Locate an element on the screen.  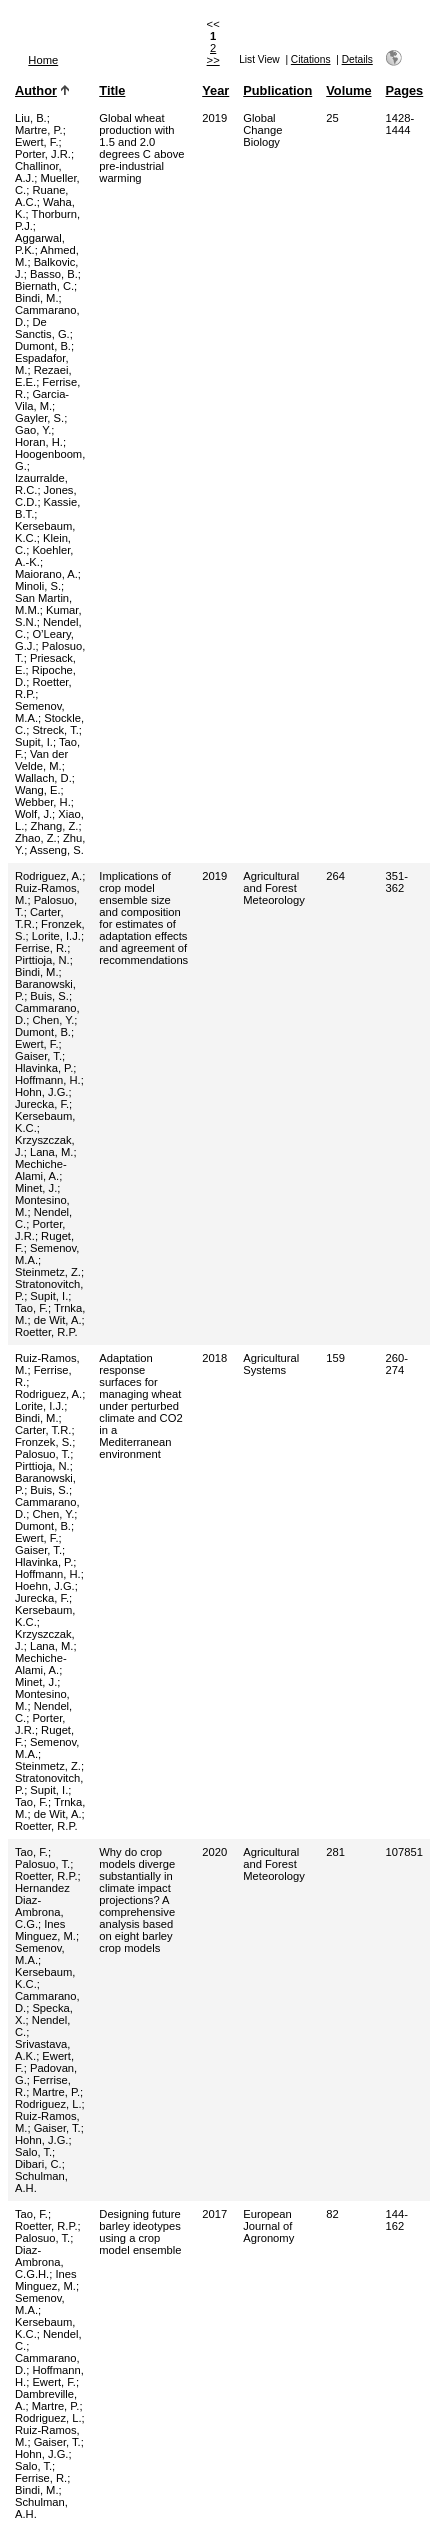
Lana, M. is located at coordinates (52, 1152).